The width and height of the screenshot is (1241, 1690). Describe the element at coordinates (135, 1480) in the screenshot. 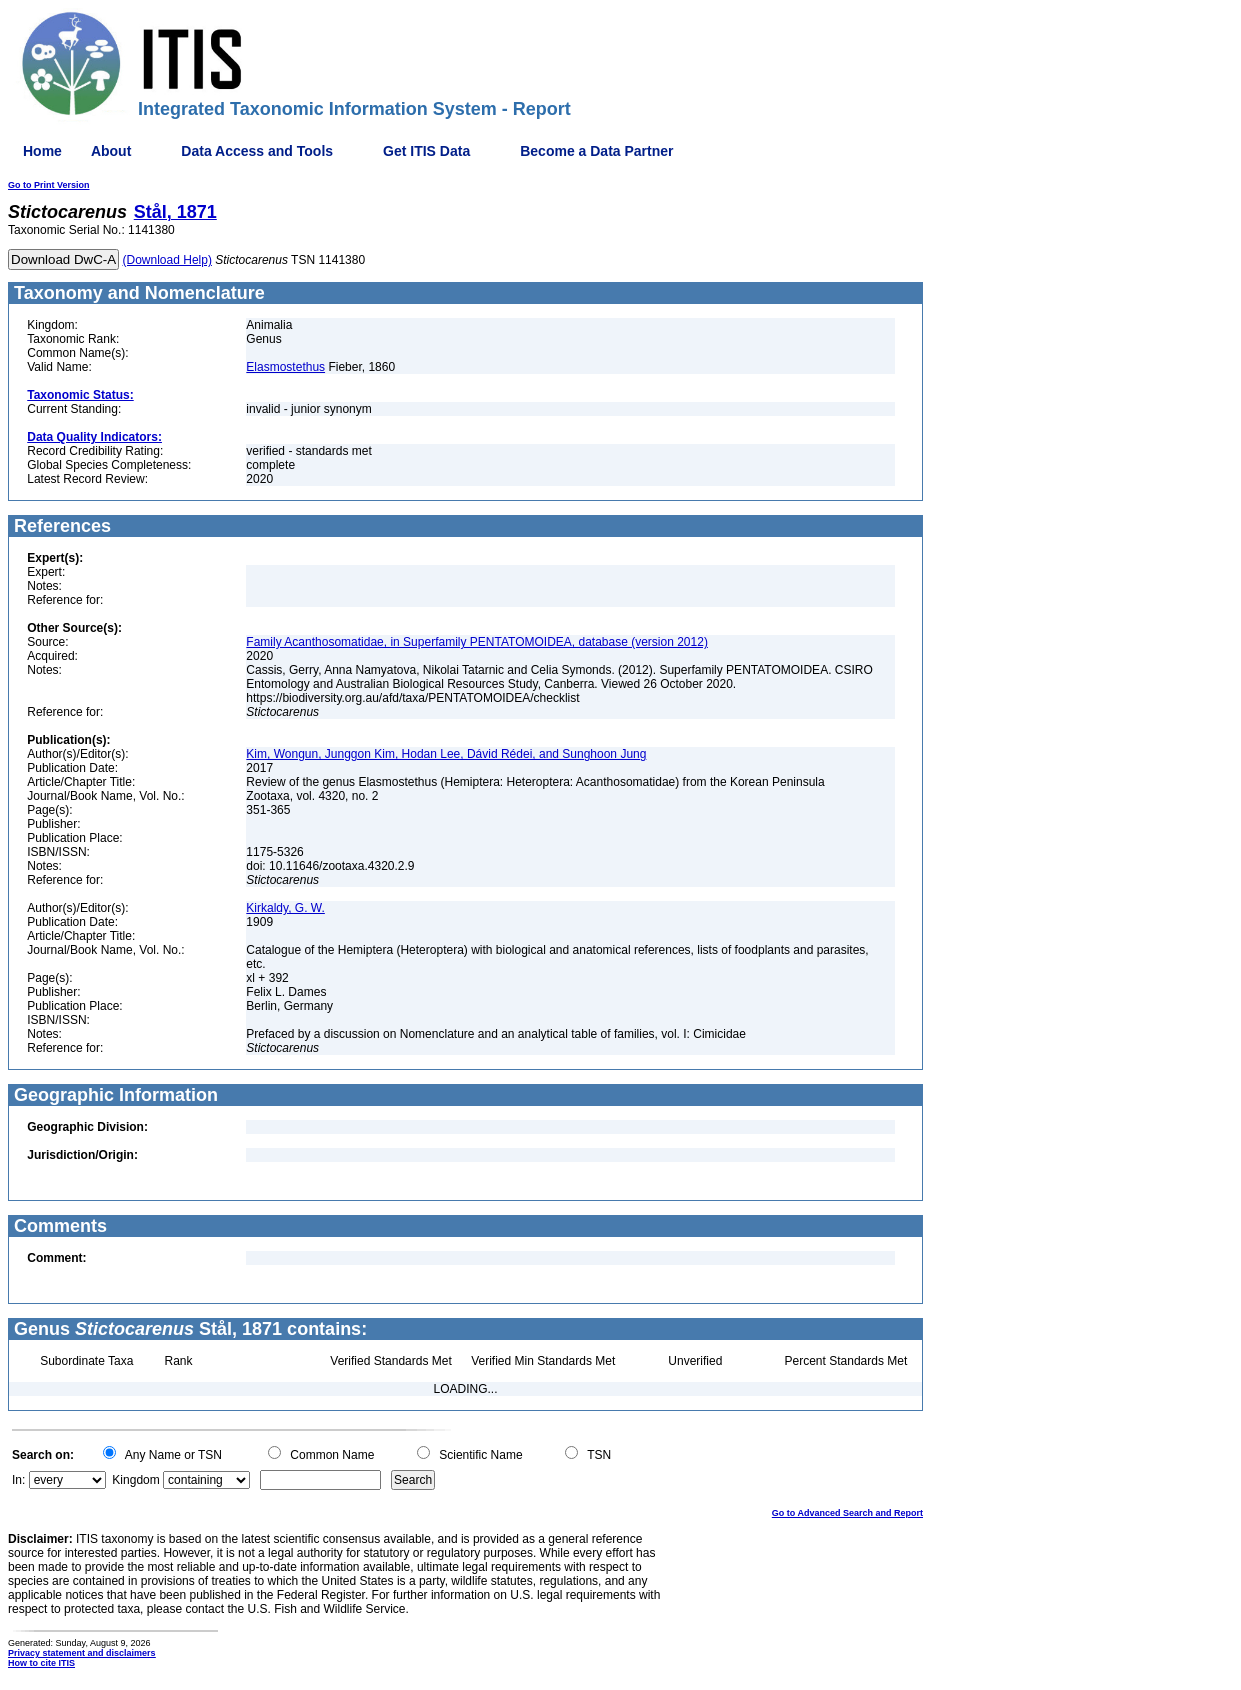

I see `Kingdom` at that location.